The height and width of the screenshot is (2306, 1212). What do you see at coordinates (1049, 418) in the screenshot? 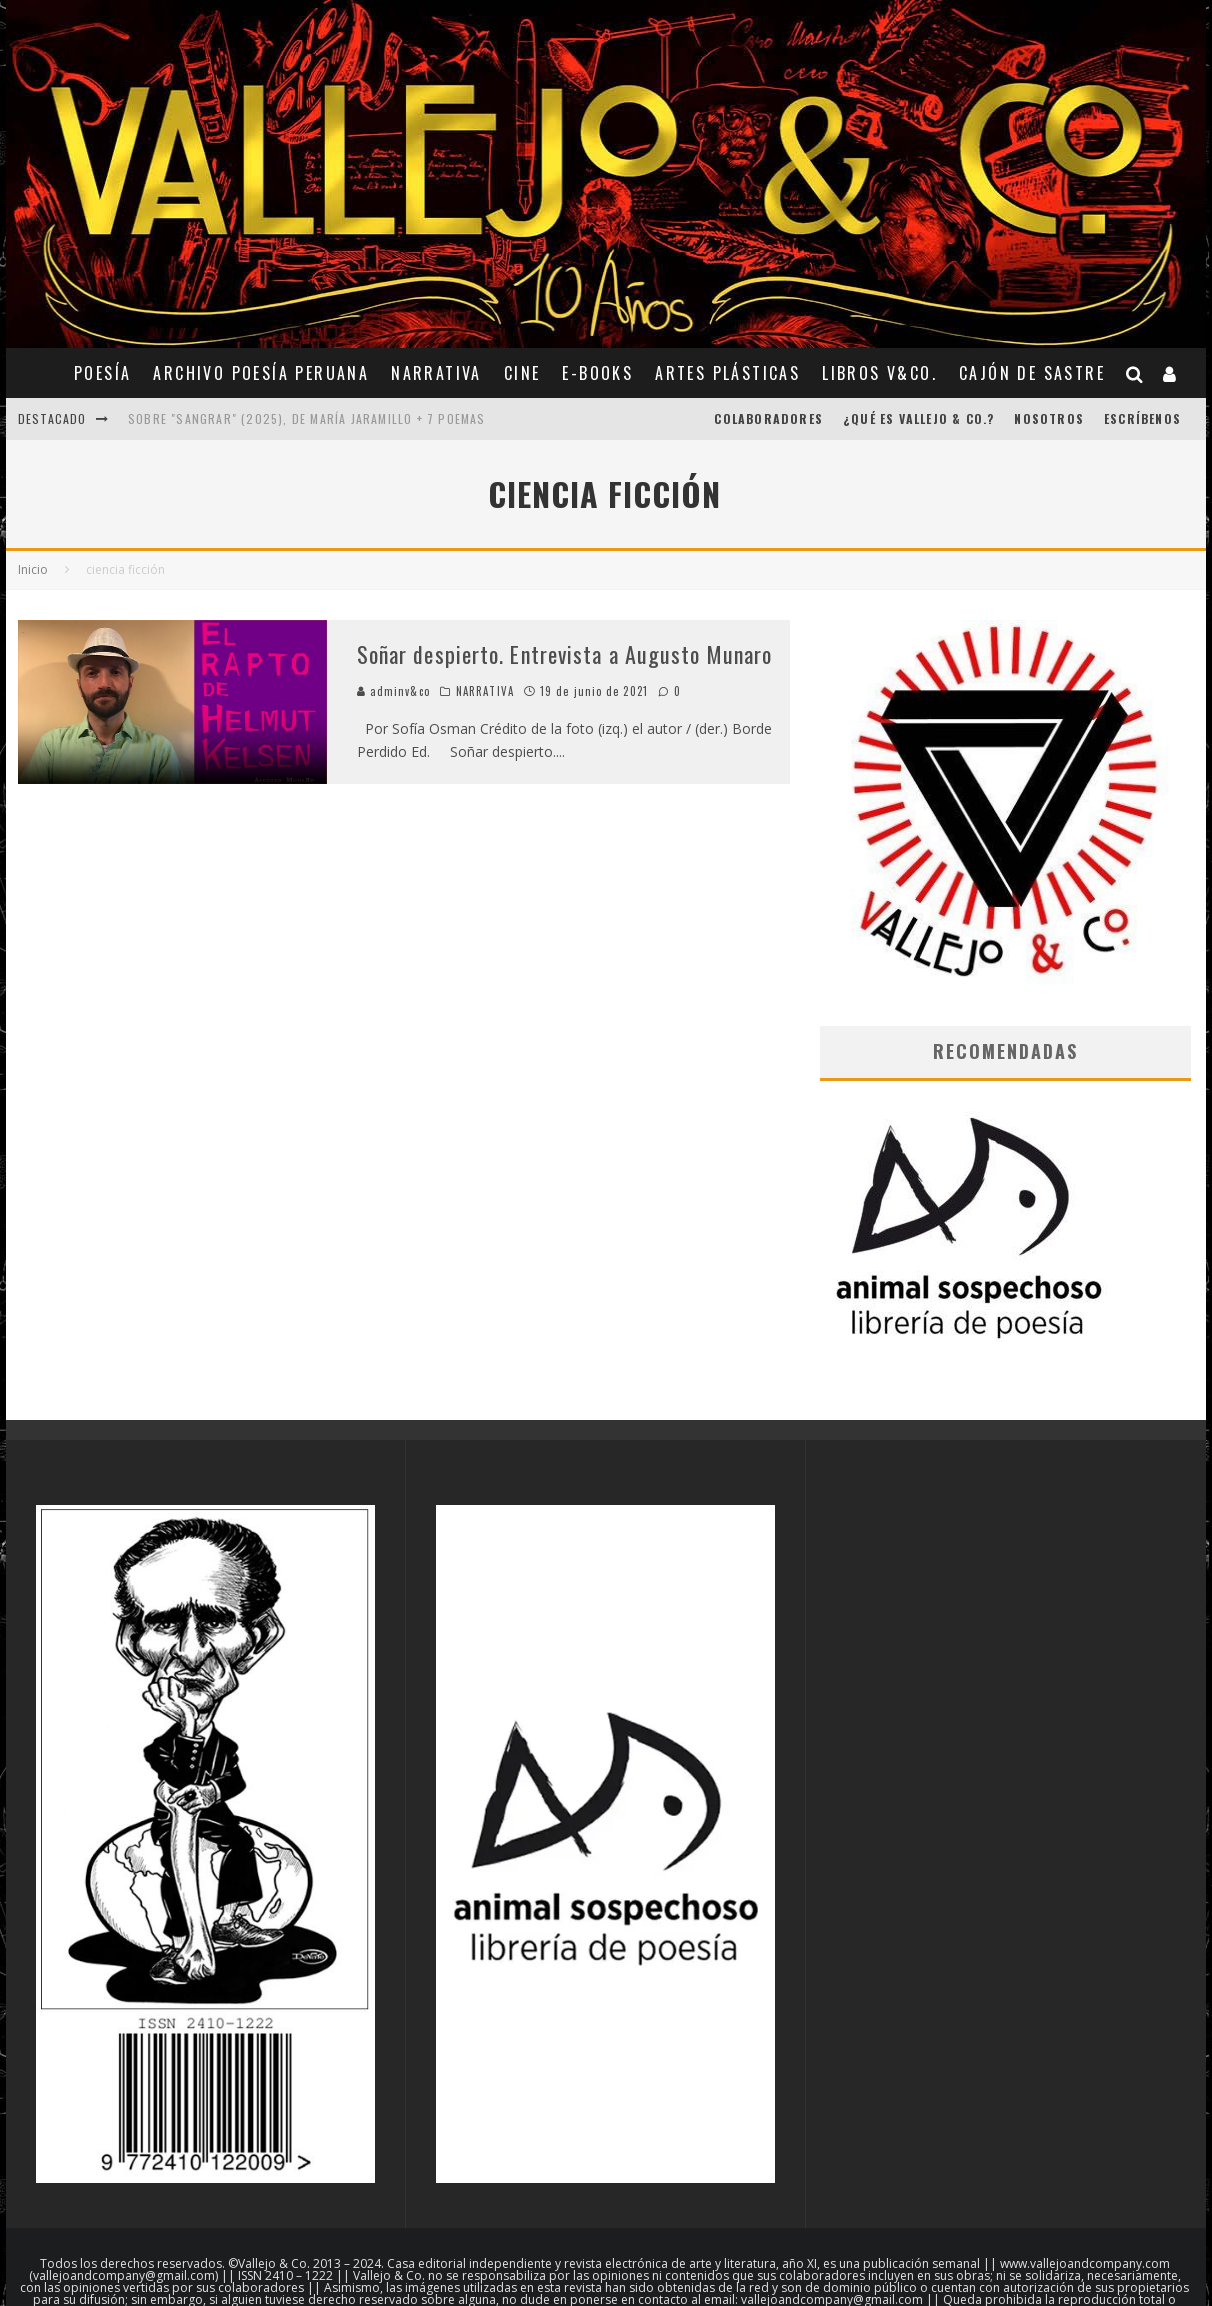
I see `Nosotros` at bounding box center [1049, 418].